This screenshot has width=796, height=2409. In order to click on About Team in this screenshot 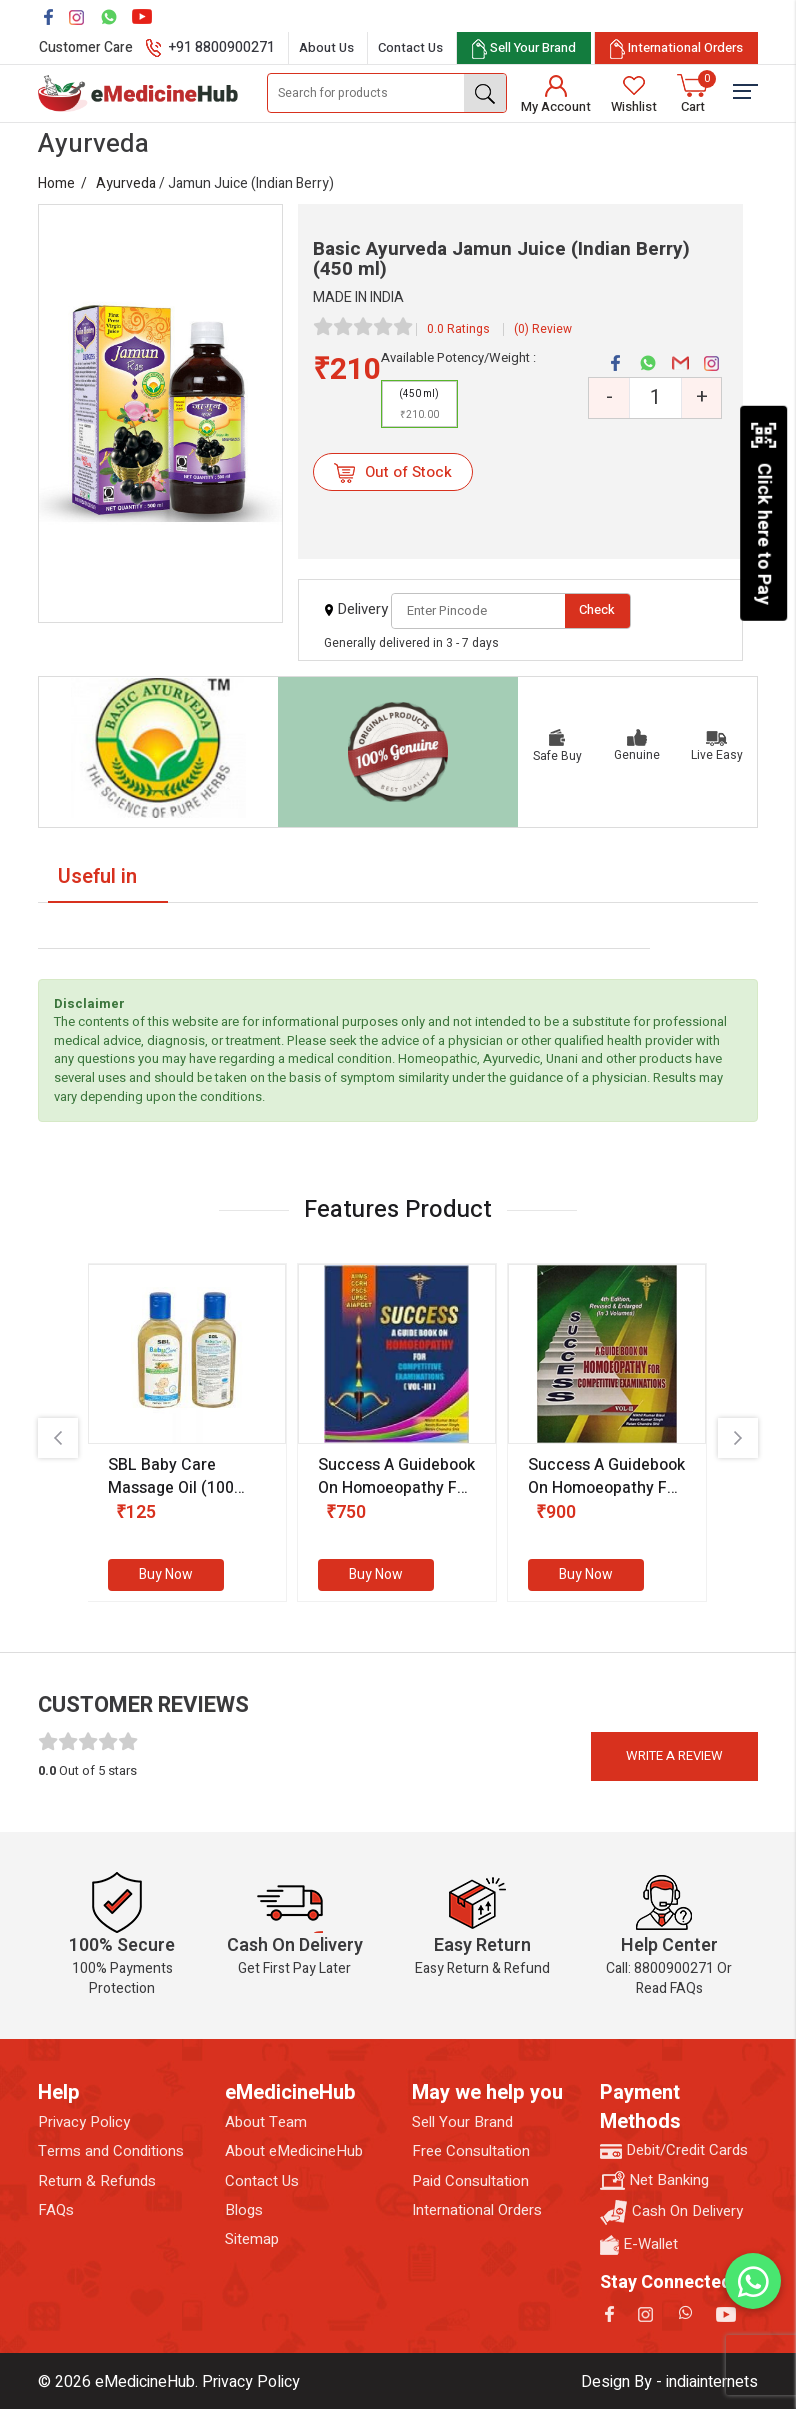, I will do `click(266, 2122)`.